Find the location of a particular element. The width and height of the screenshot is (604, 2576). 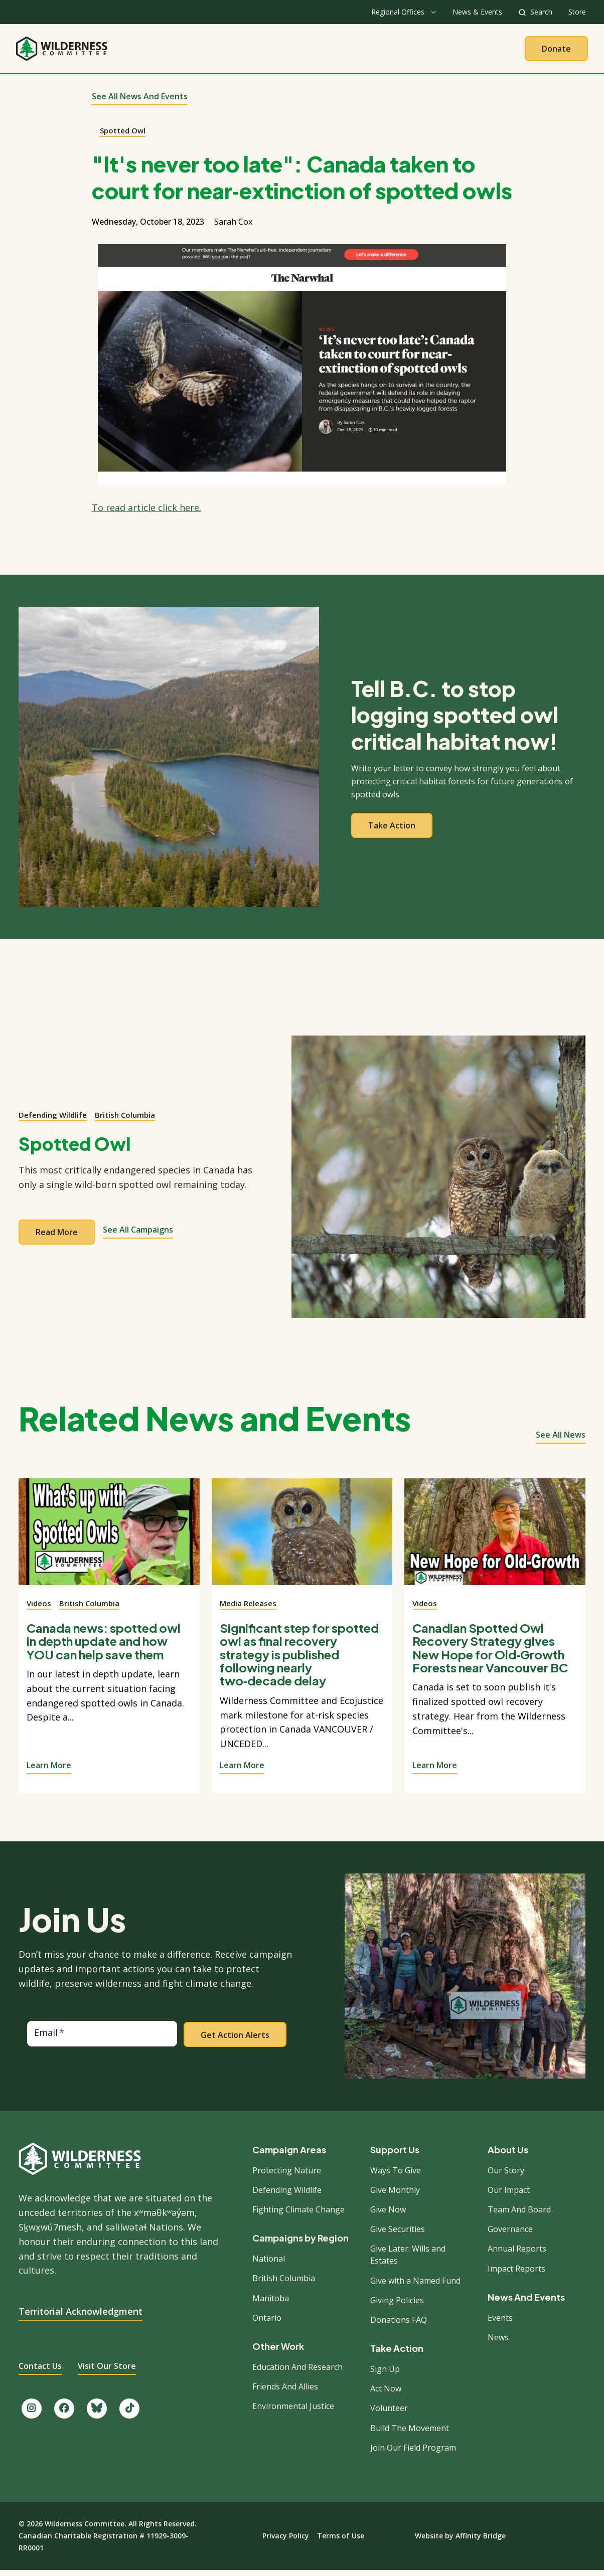

[Follow us on Instagram.] is located at coordinates (32, 2413).